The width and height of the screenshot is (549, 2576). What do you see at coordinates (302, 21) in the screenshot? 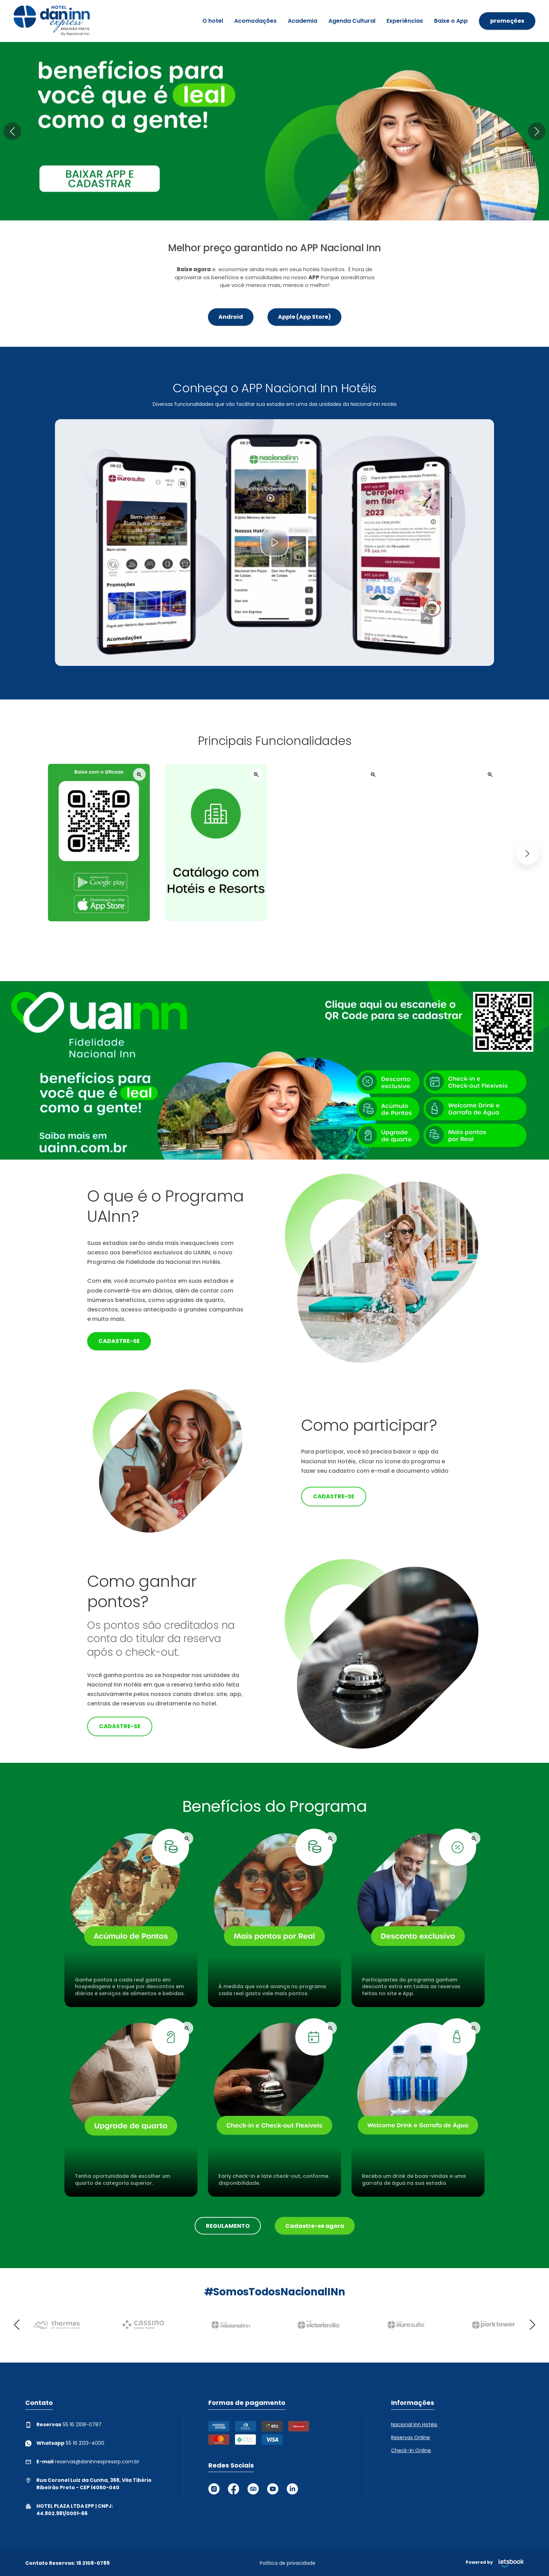
I see `Academia` at bounding box center [302, 21].